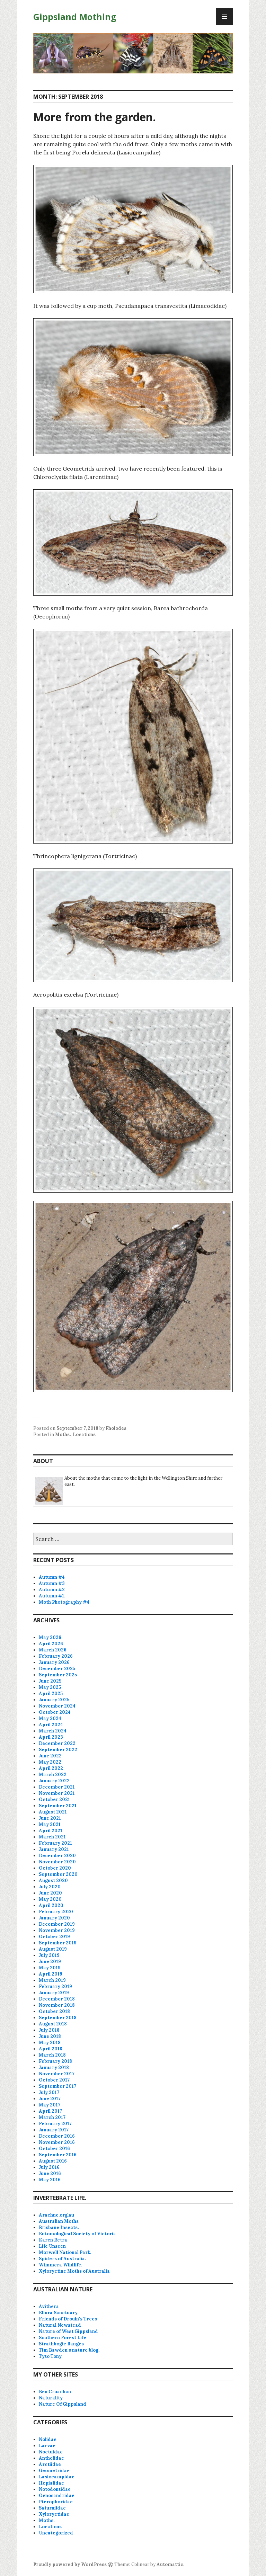  I want to click on June 2018, so click(50, 2036).